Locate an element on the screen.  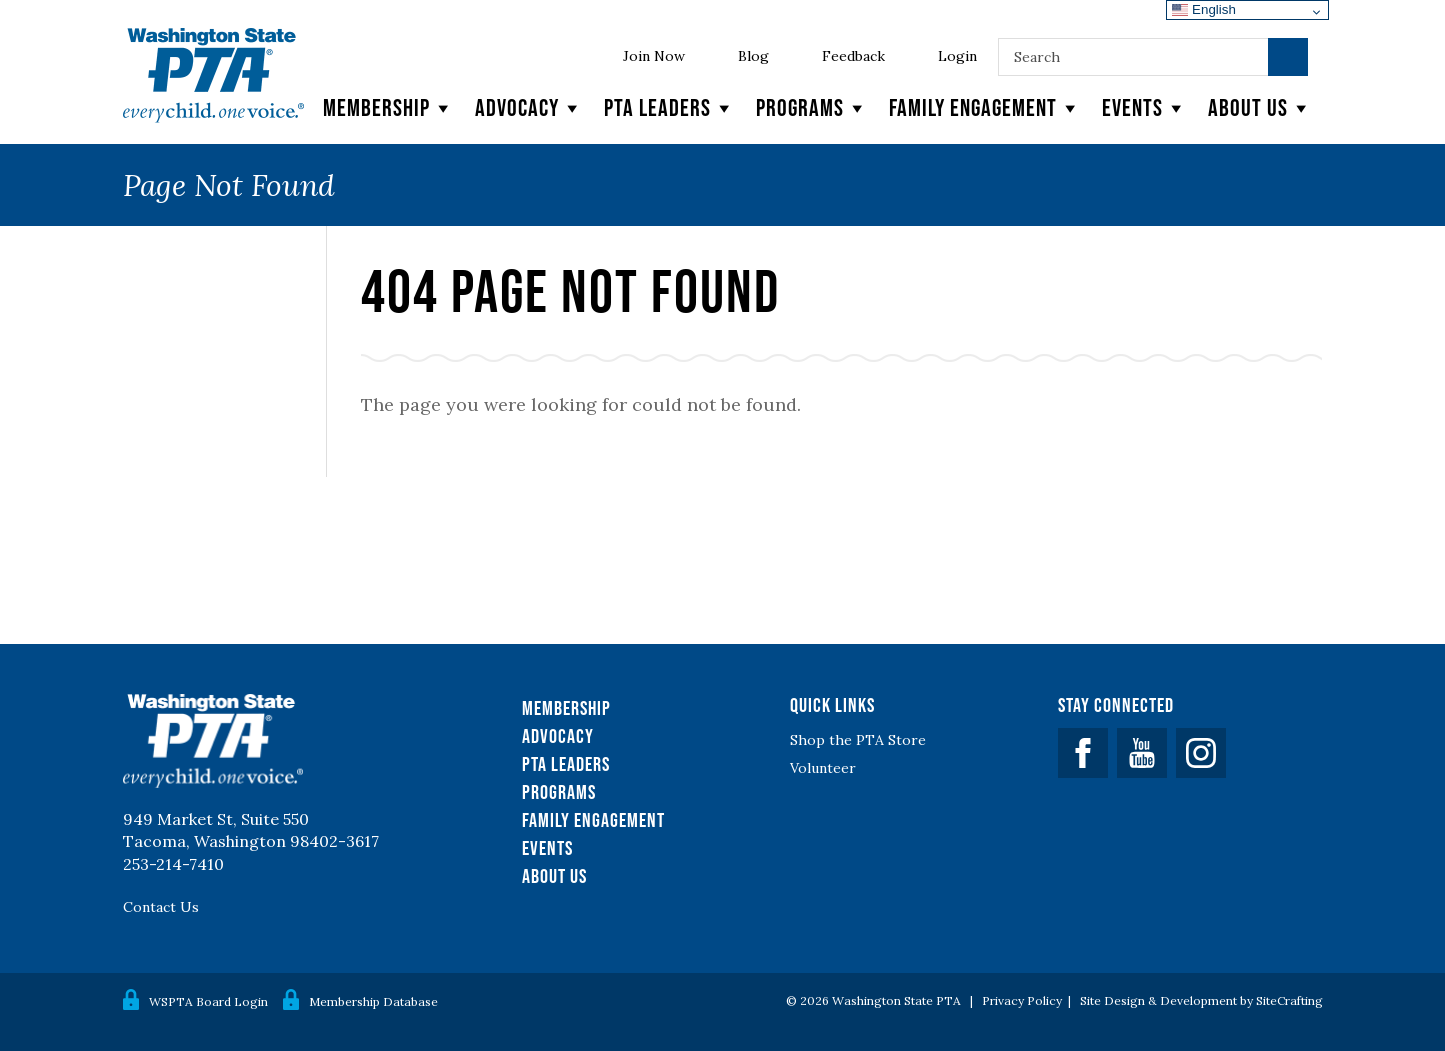
About Us is located at coordinates (554, 876).